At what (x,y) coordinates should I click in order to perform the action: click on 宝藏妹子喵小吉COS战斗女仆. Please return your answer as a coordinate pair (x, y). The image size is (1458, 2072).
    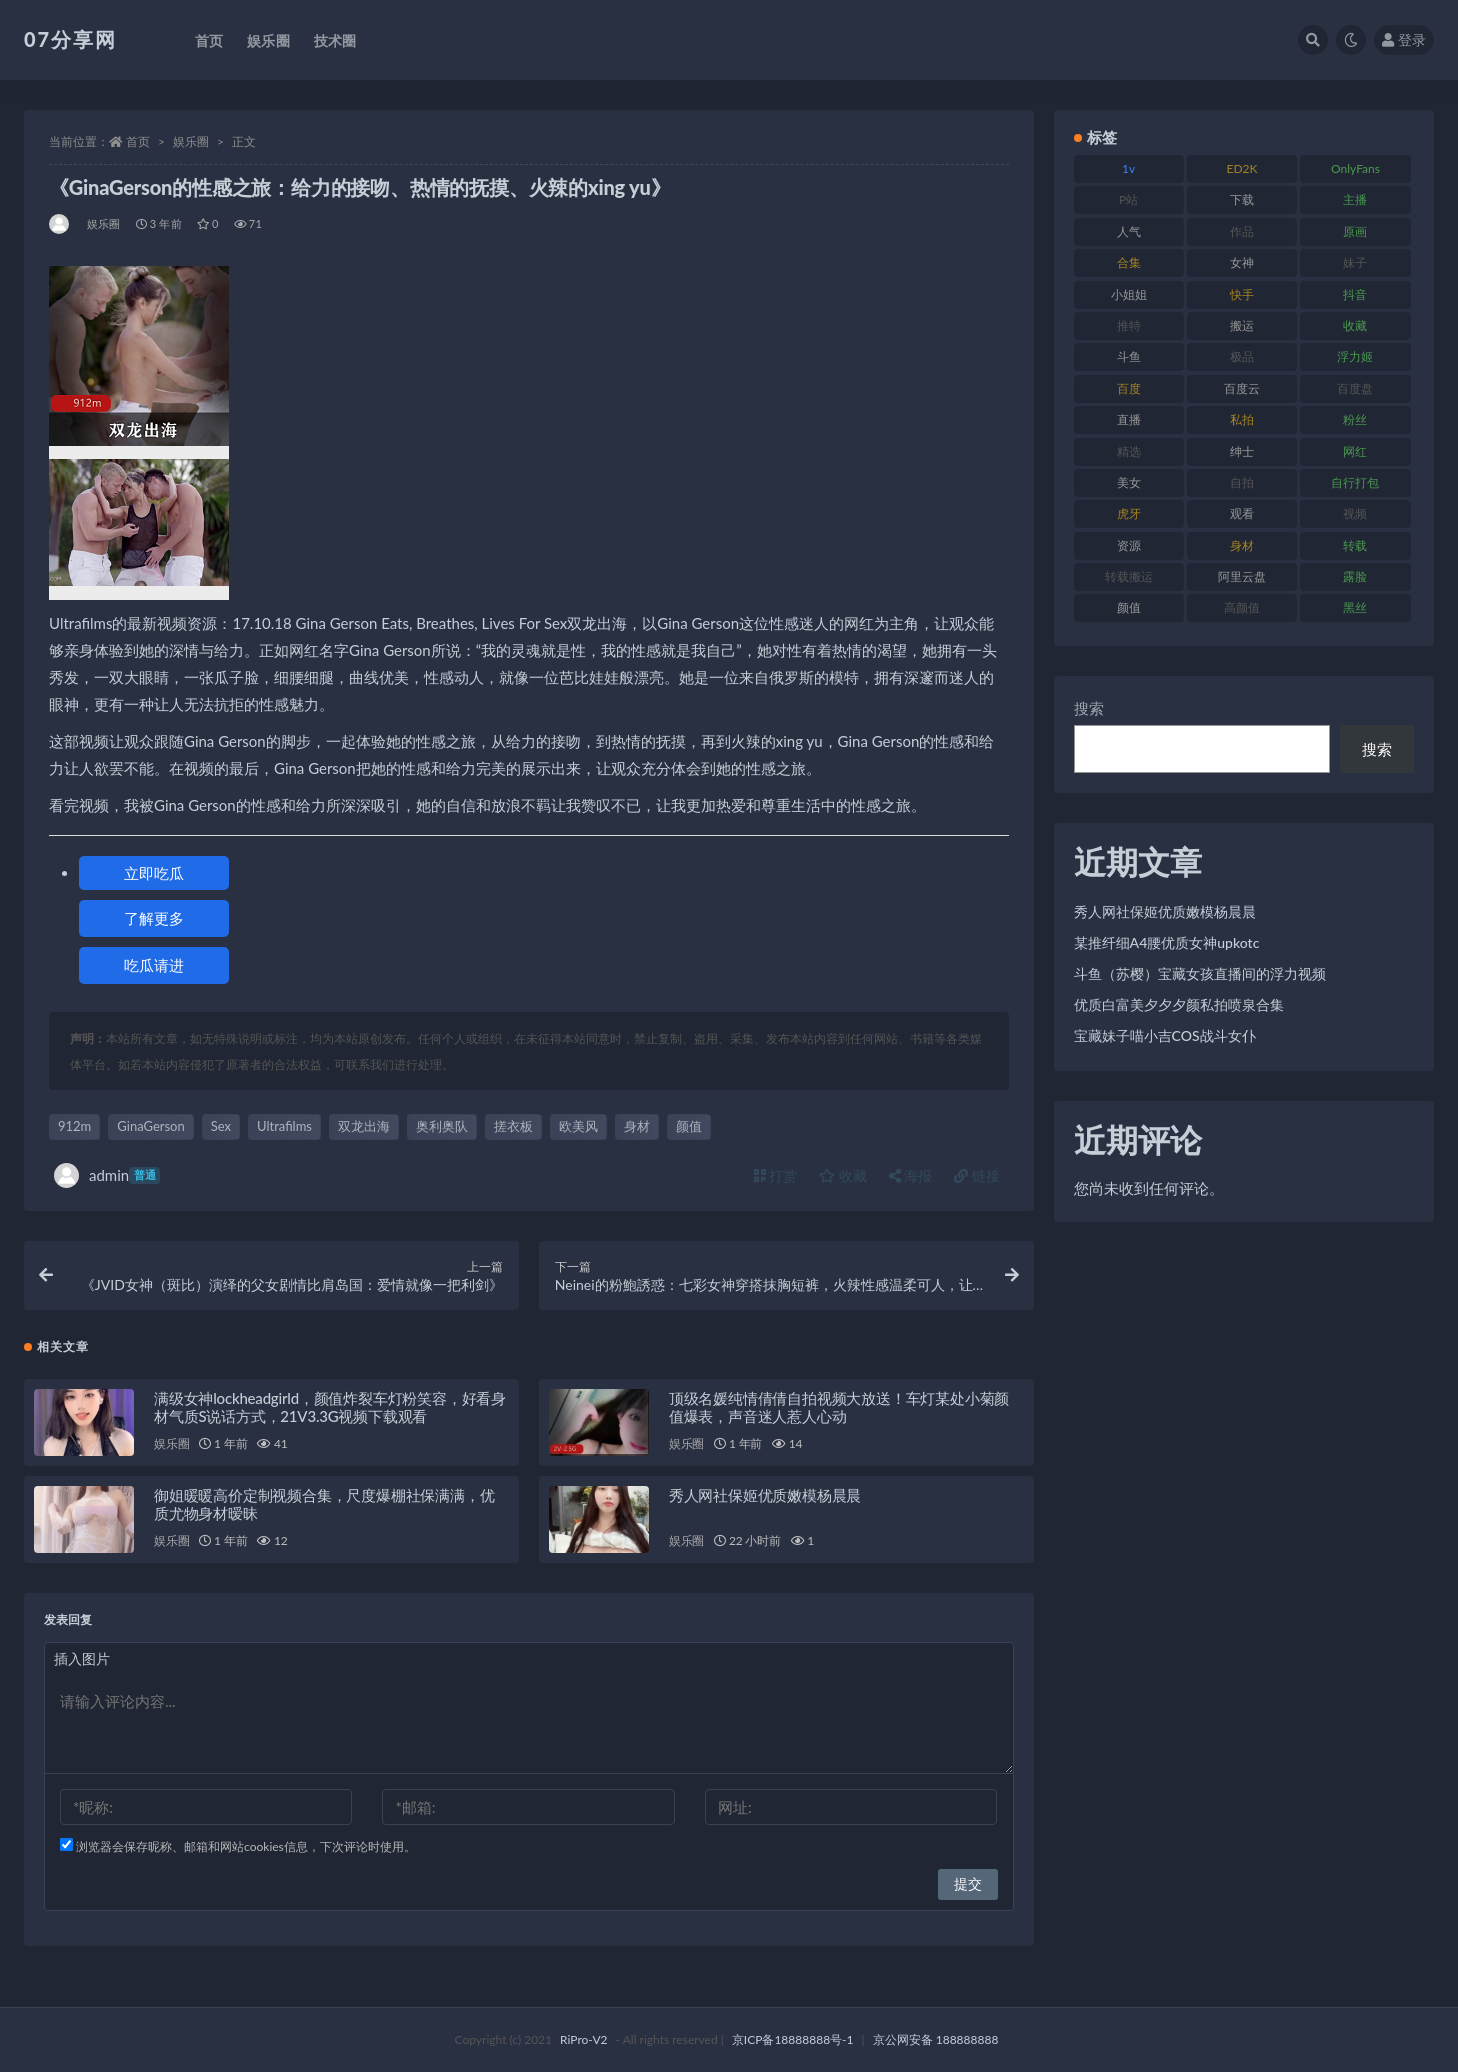
    Looking at the image, I should click on (1165, 1035).